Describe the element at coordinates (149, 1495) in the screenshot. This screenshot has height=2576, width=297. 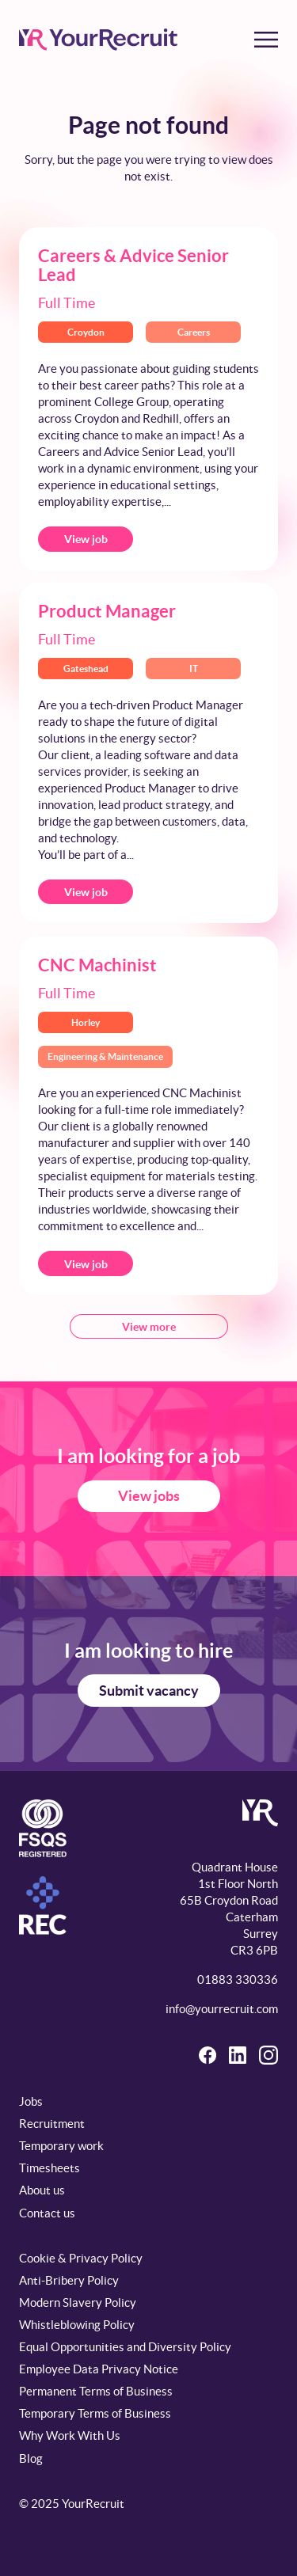
I see `View jobs` at that location.